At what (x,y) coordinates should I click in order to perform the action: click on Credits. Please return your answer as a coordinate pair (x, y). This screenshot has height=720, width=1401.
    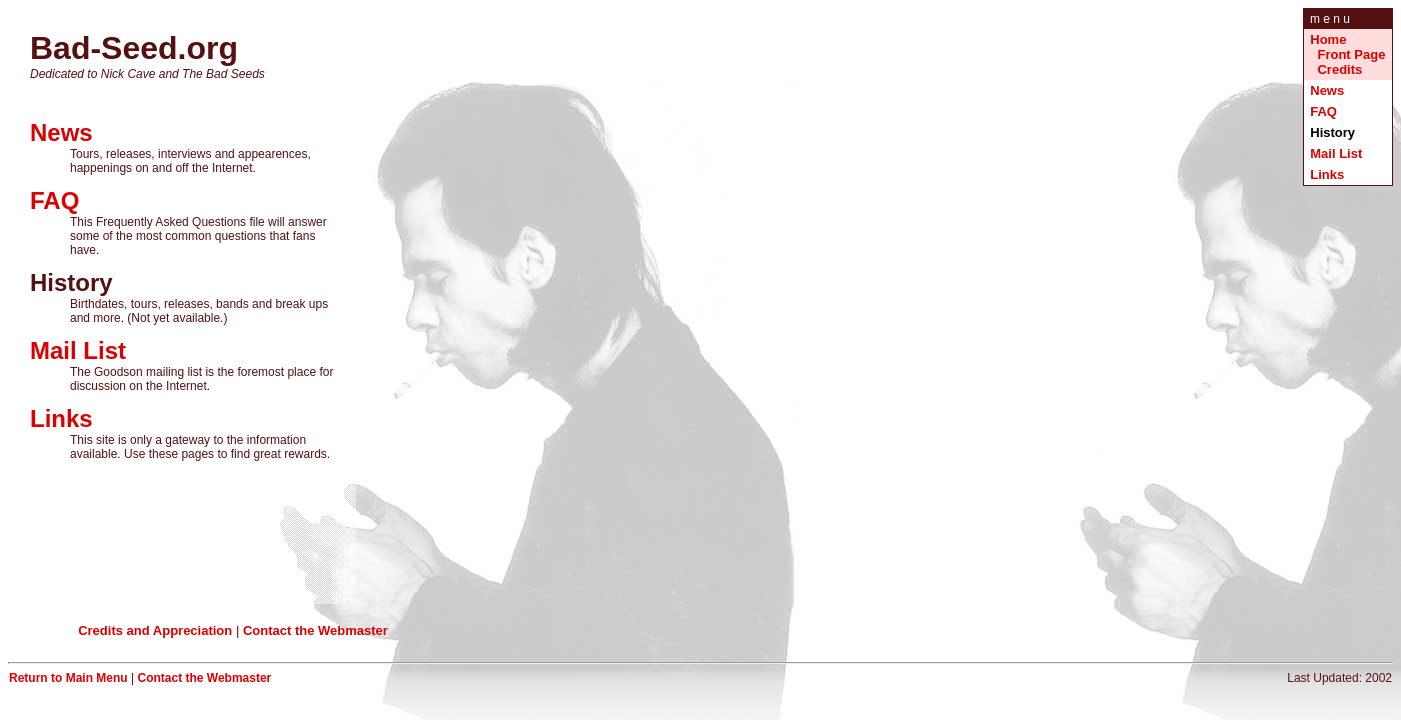
    Looking at the image, I should click on (1339, 69).